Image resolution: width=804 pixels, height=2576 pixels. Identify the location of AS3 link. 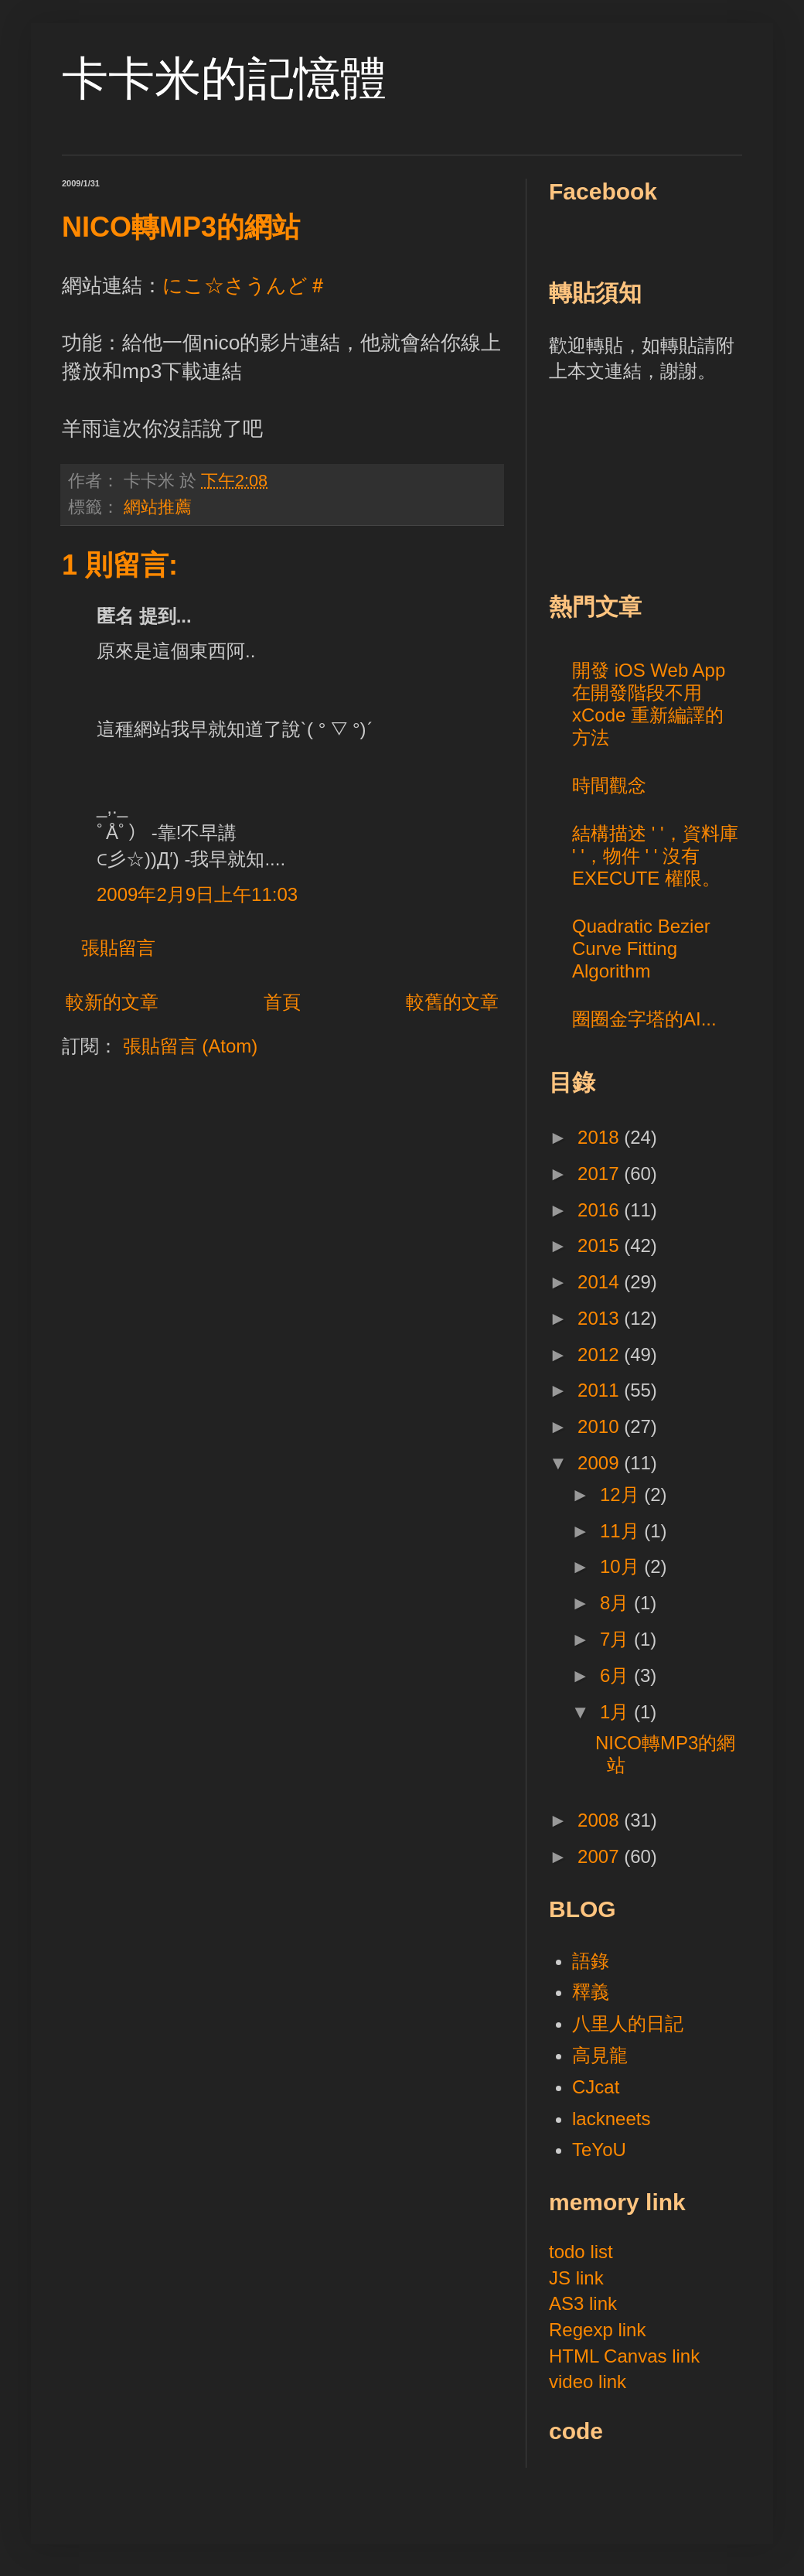
(583, 2303).